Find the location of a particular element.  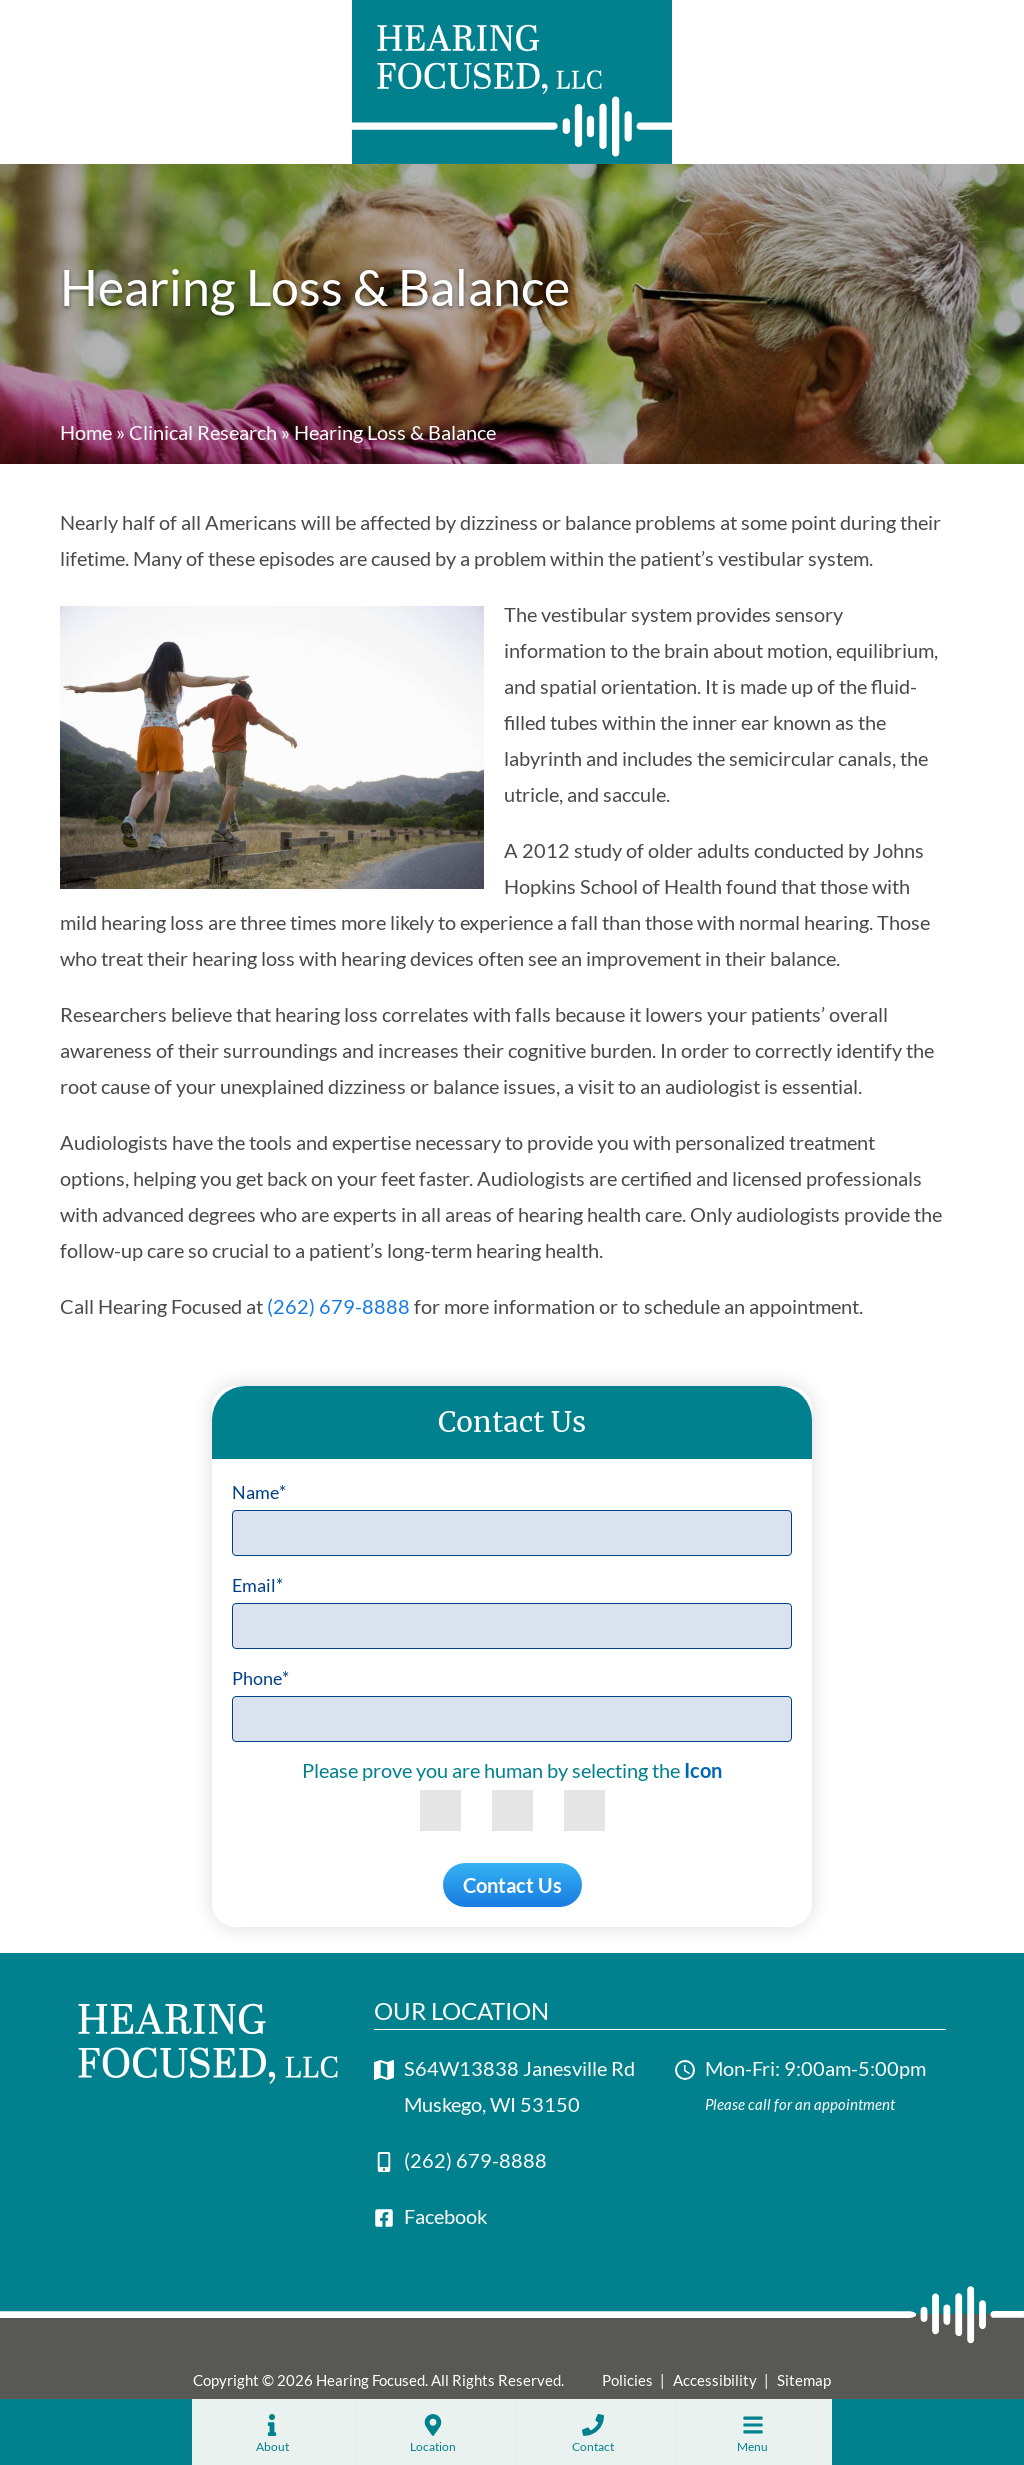

Sitemap is located at coordinates (804, 2380).